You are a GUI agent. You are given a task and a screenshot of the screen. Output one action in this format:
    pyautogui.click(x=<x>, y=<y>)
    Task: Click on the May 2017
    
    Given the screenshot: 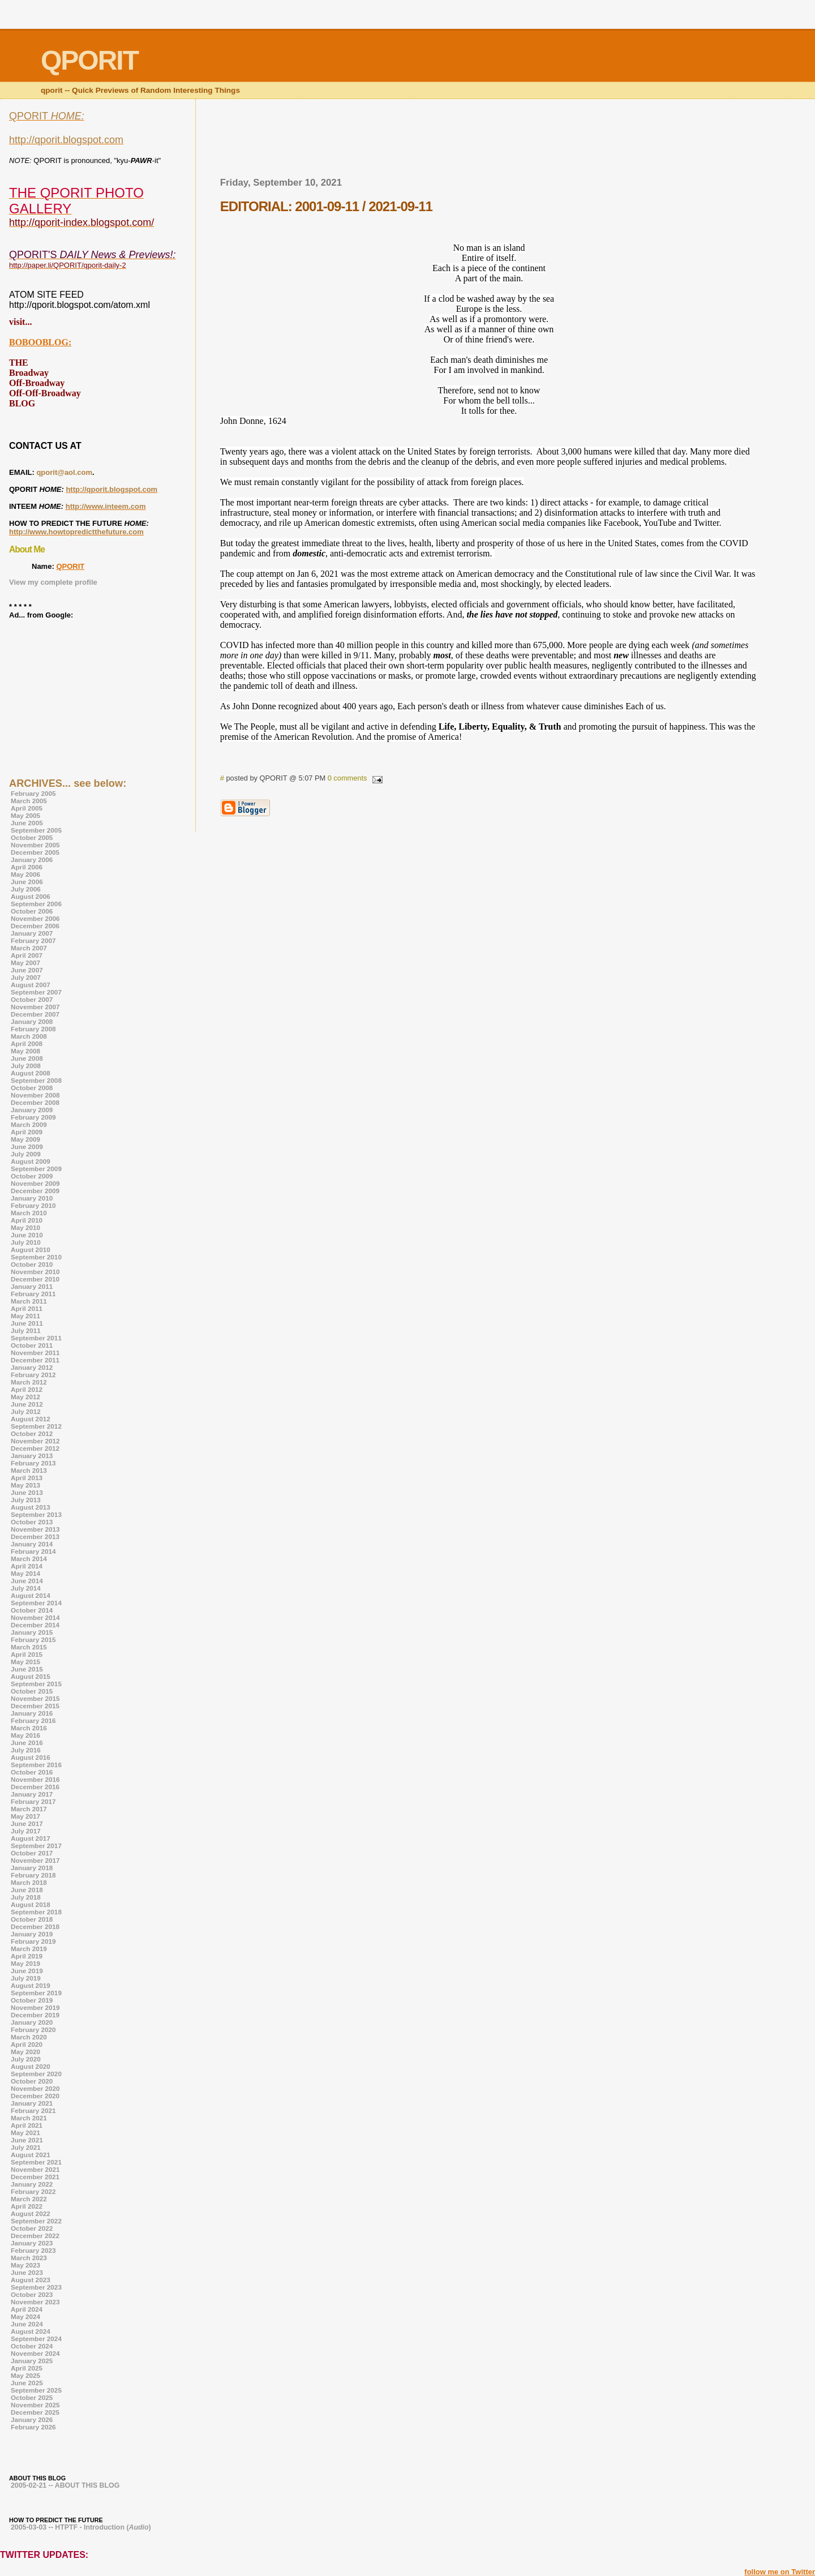 What is the action you would take?
    pyautogui.click(x=25, y=1816)
    